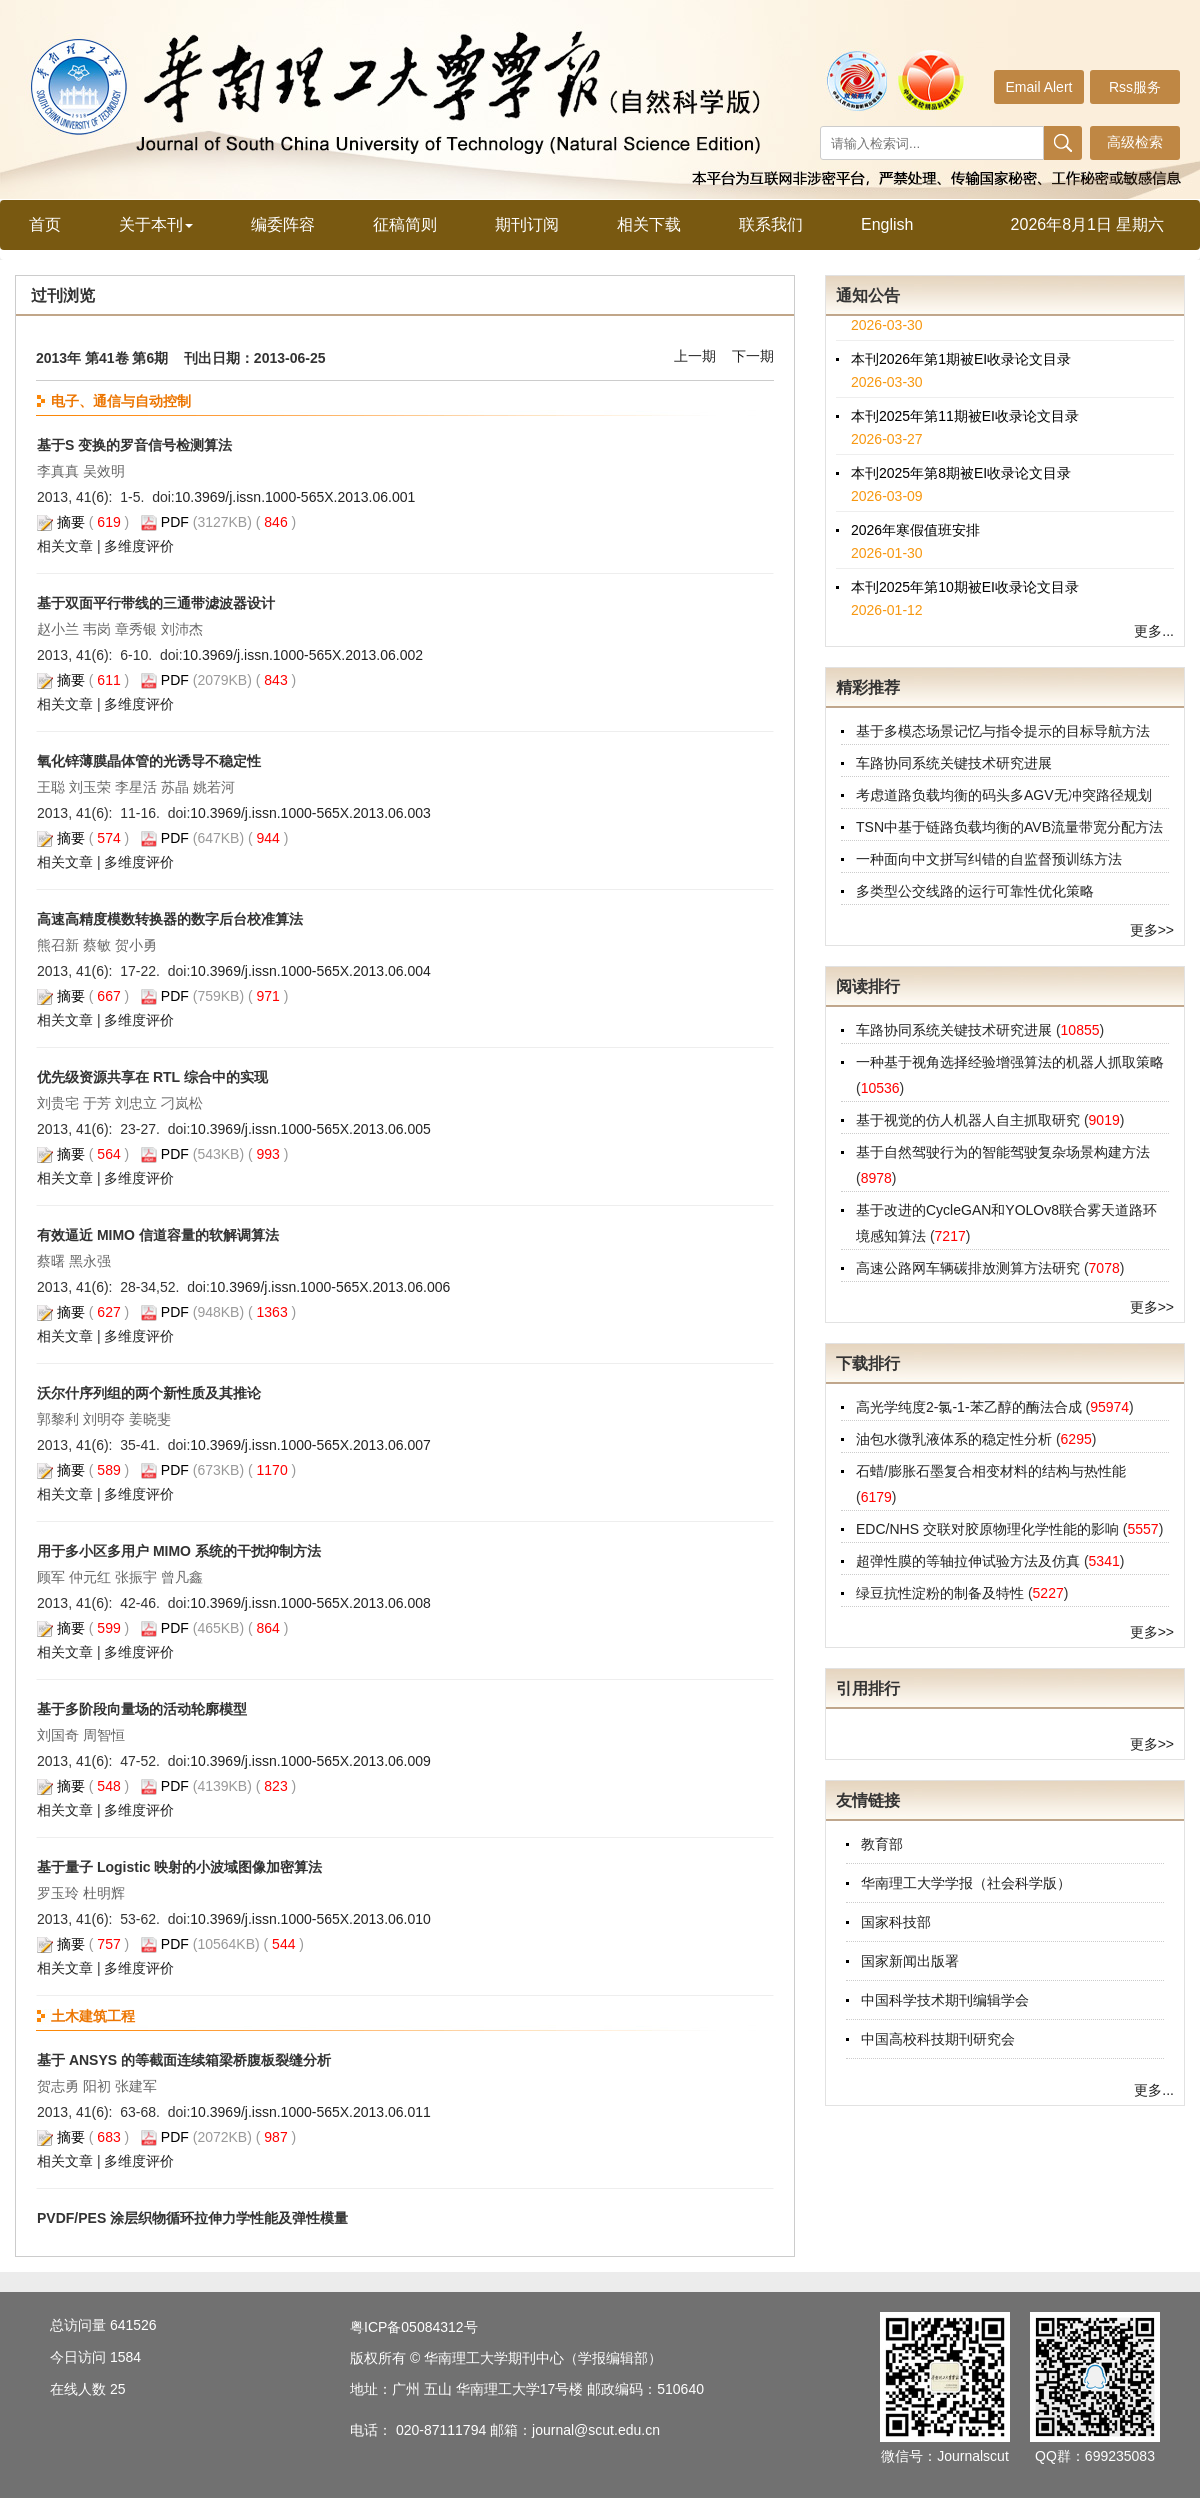 This screenshot has width=1200, height=2498. What do you see at coordinates (991, 1471) in the screenshot?
I see `石蜡/膨胀石墨复合相变材料的结构与热性能` at bounding box center [991, 1471].